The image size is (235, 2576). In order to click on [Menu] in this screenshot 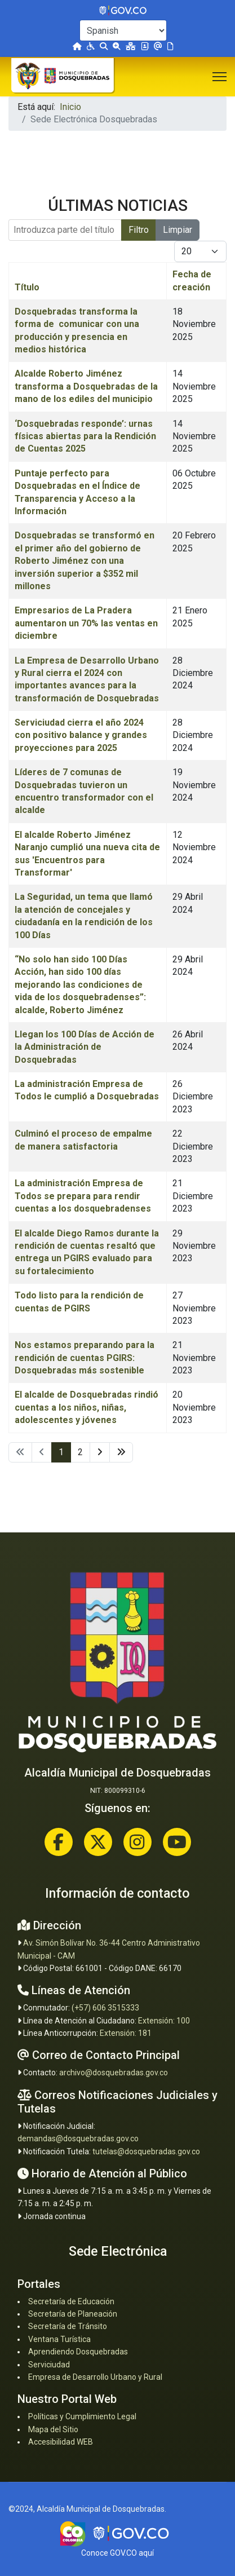, I will do `click(219, 76)`.